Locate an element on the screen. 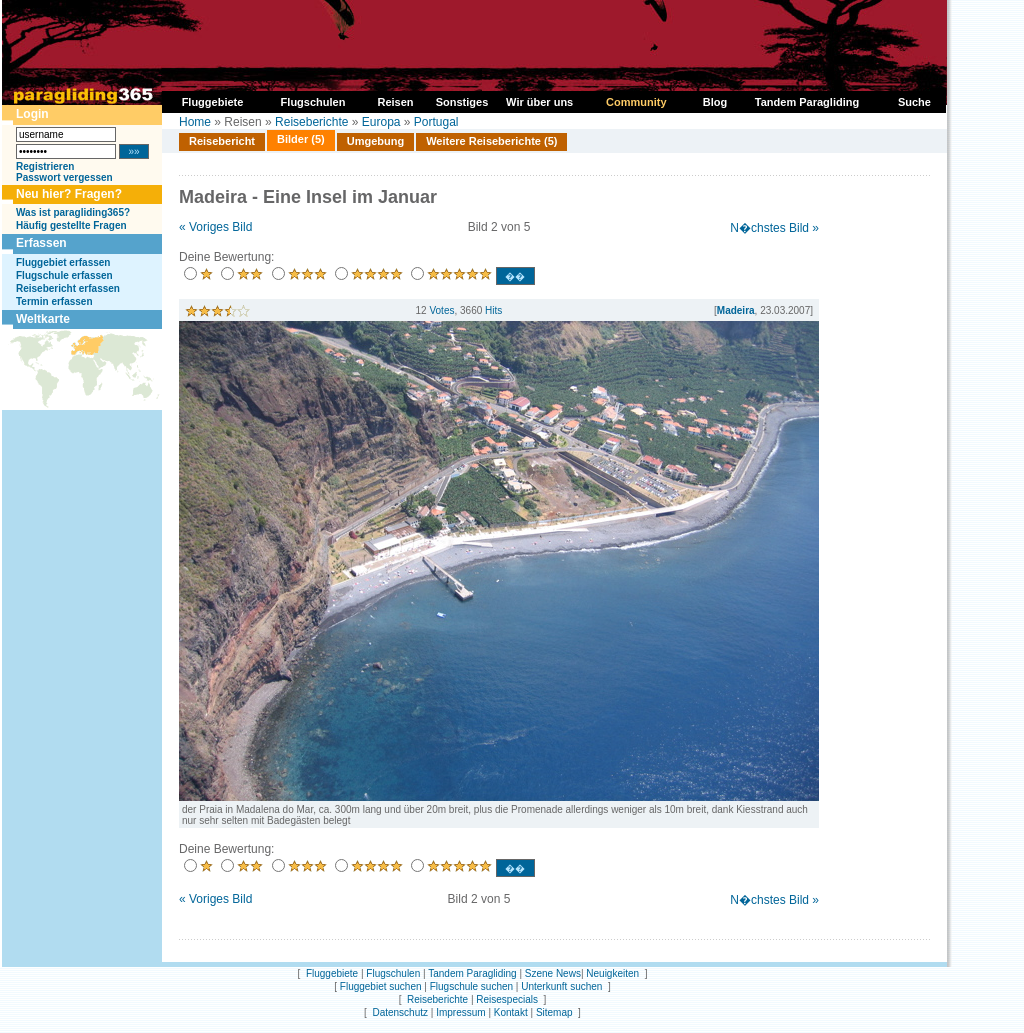  Was ist paragliding365? is located at coordinates (73, 212).